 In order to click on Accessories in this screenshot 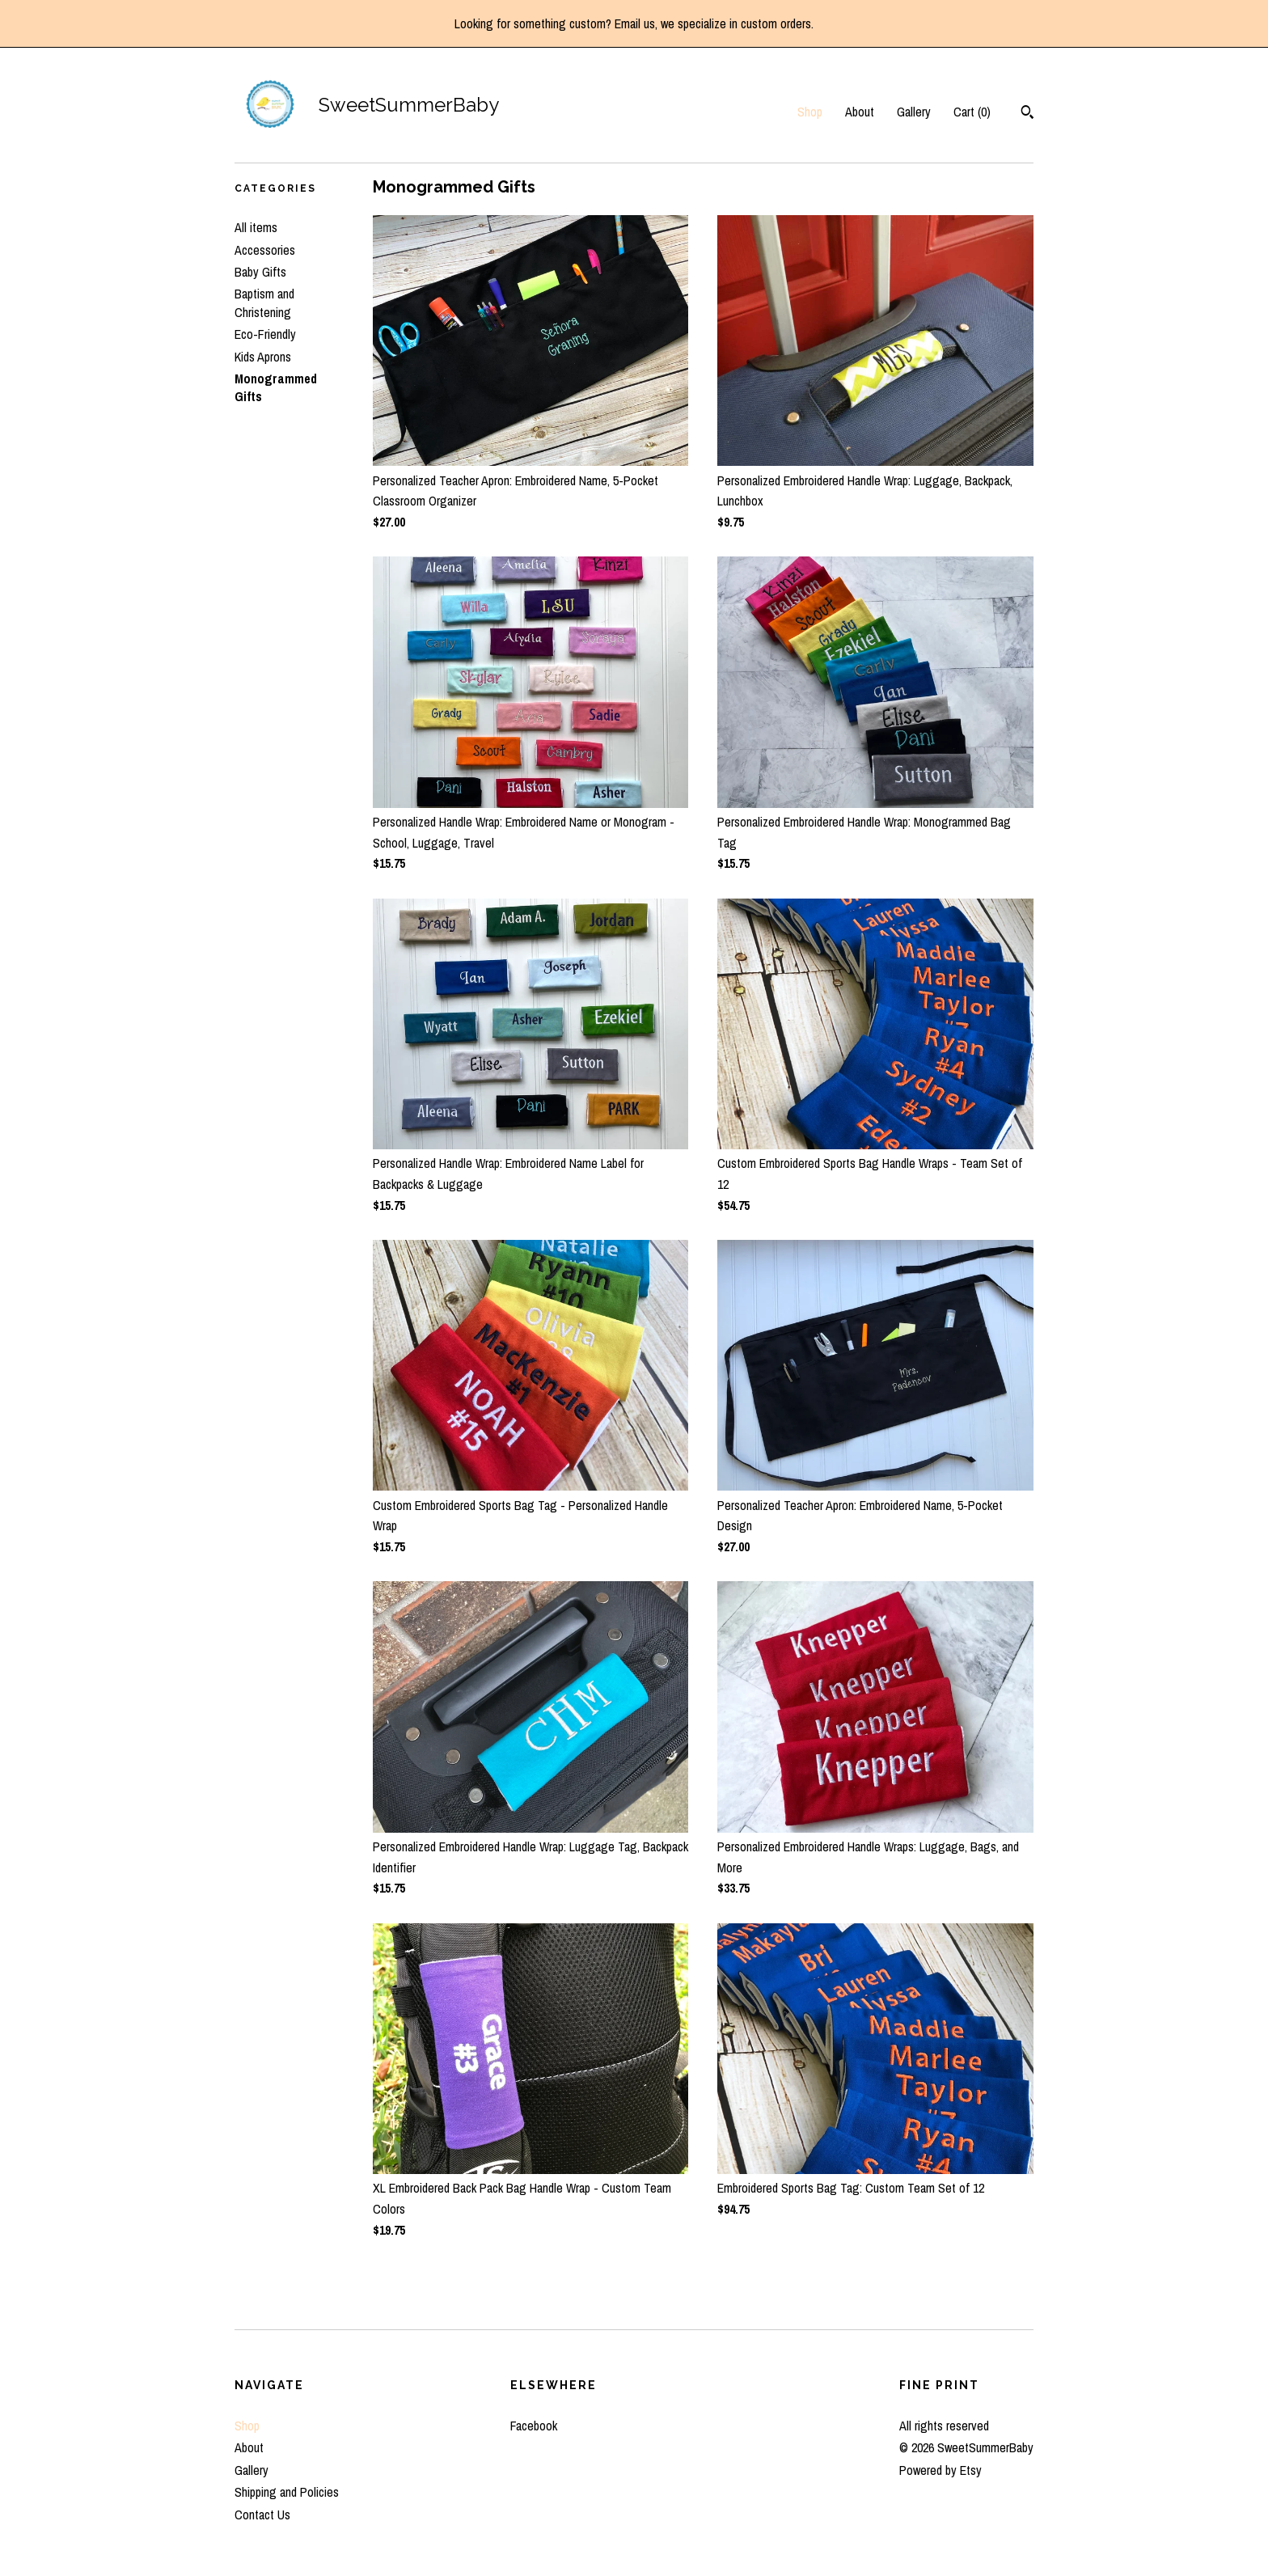, I will do `click(265, 250)`.